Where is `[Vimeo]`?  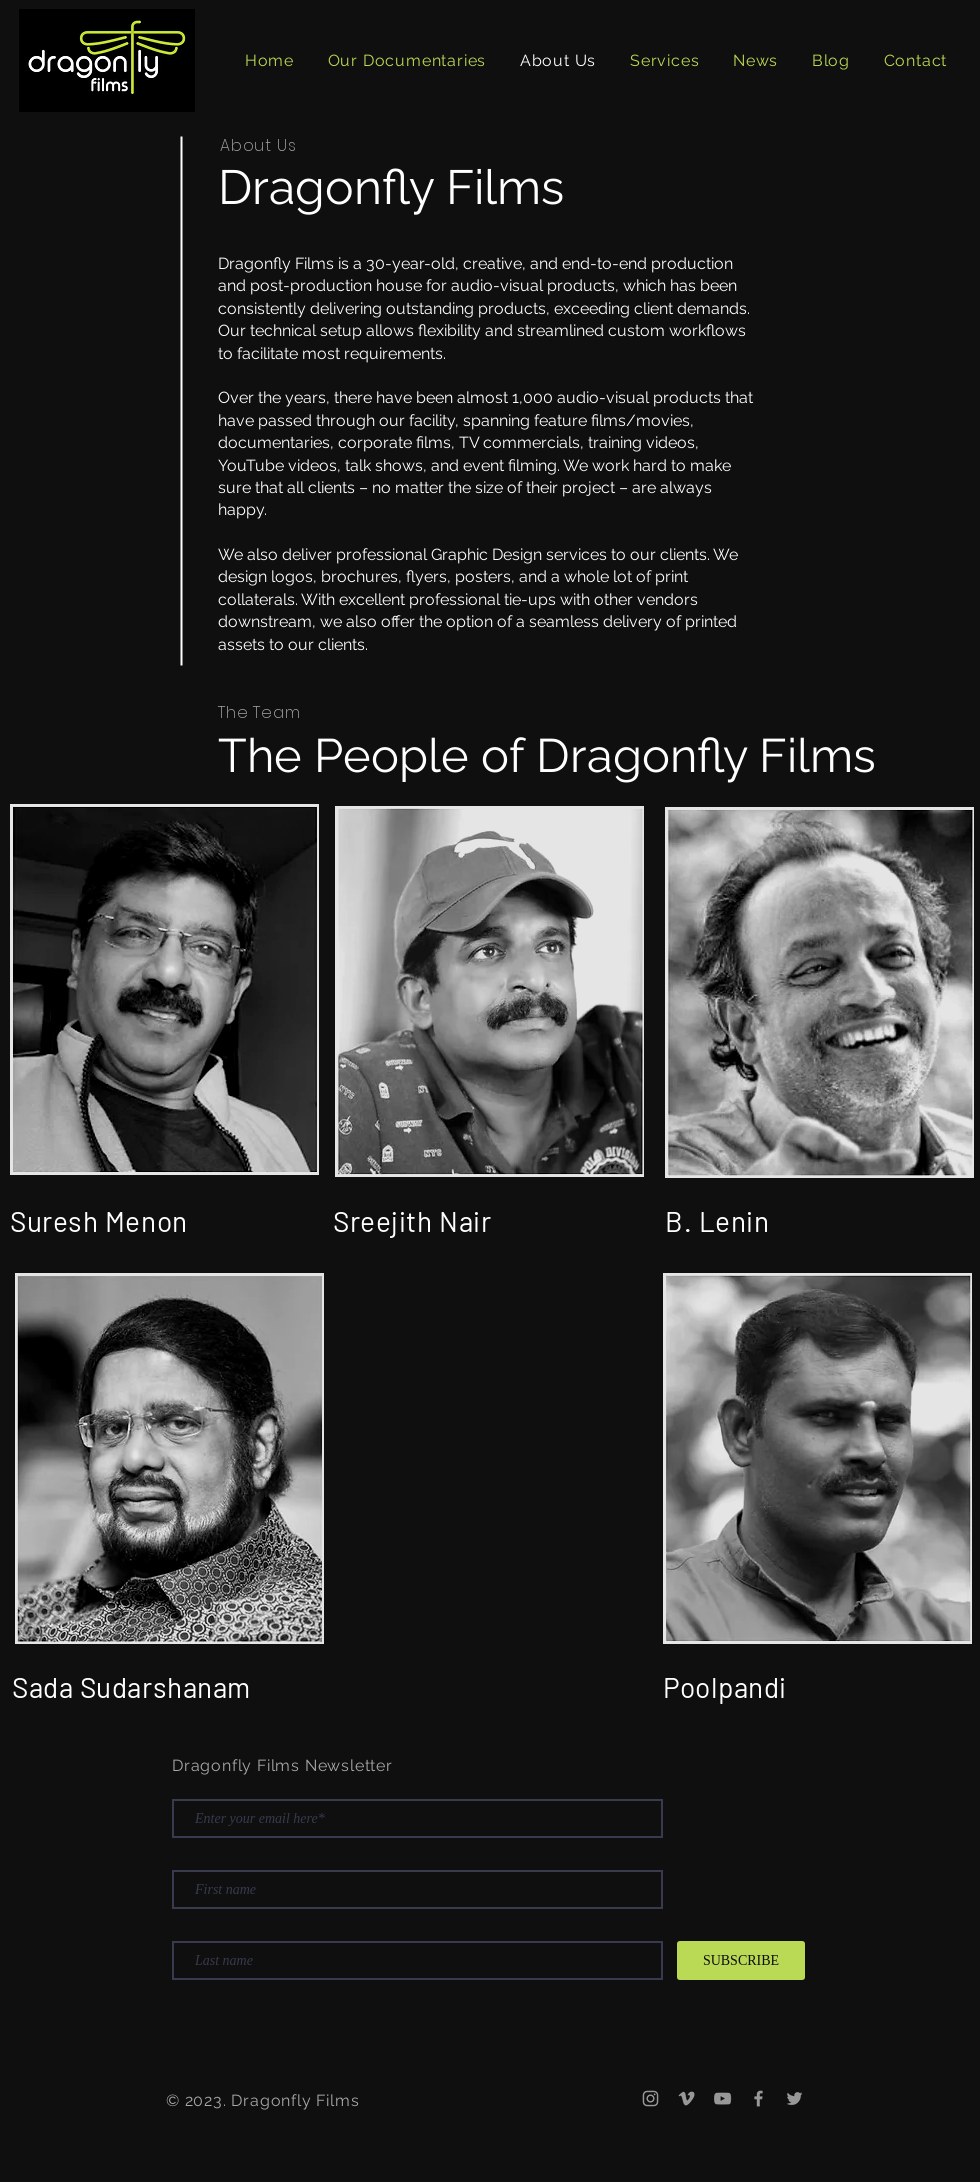 [Vimeo] is located at coordinates (686, 2098).